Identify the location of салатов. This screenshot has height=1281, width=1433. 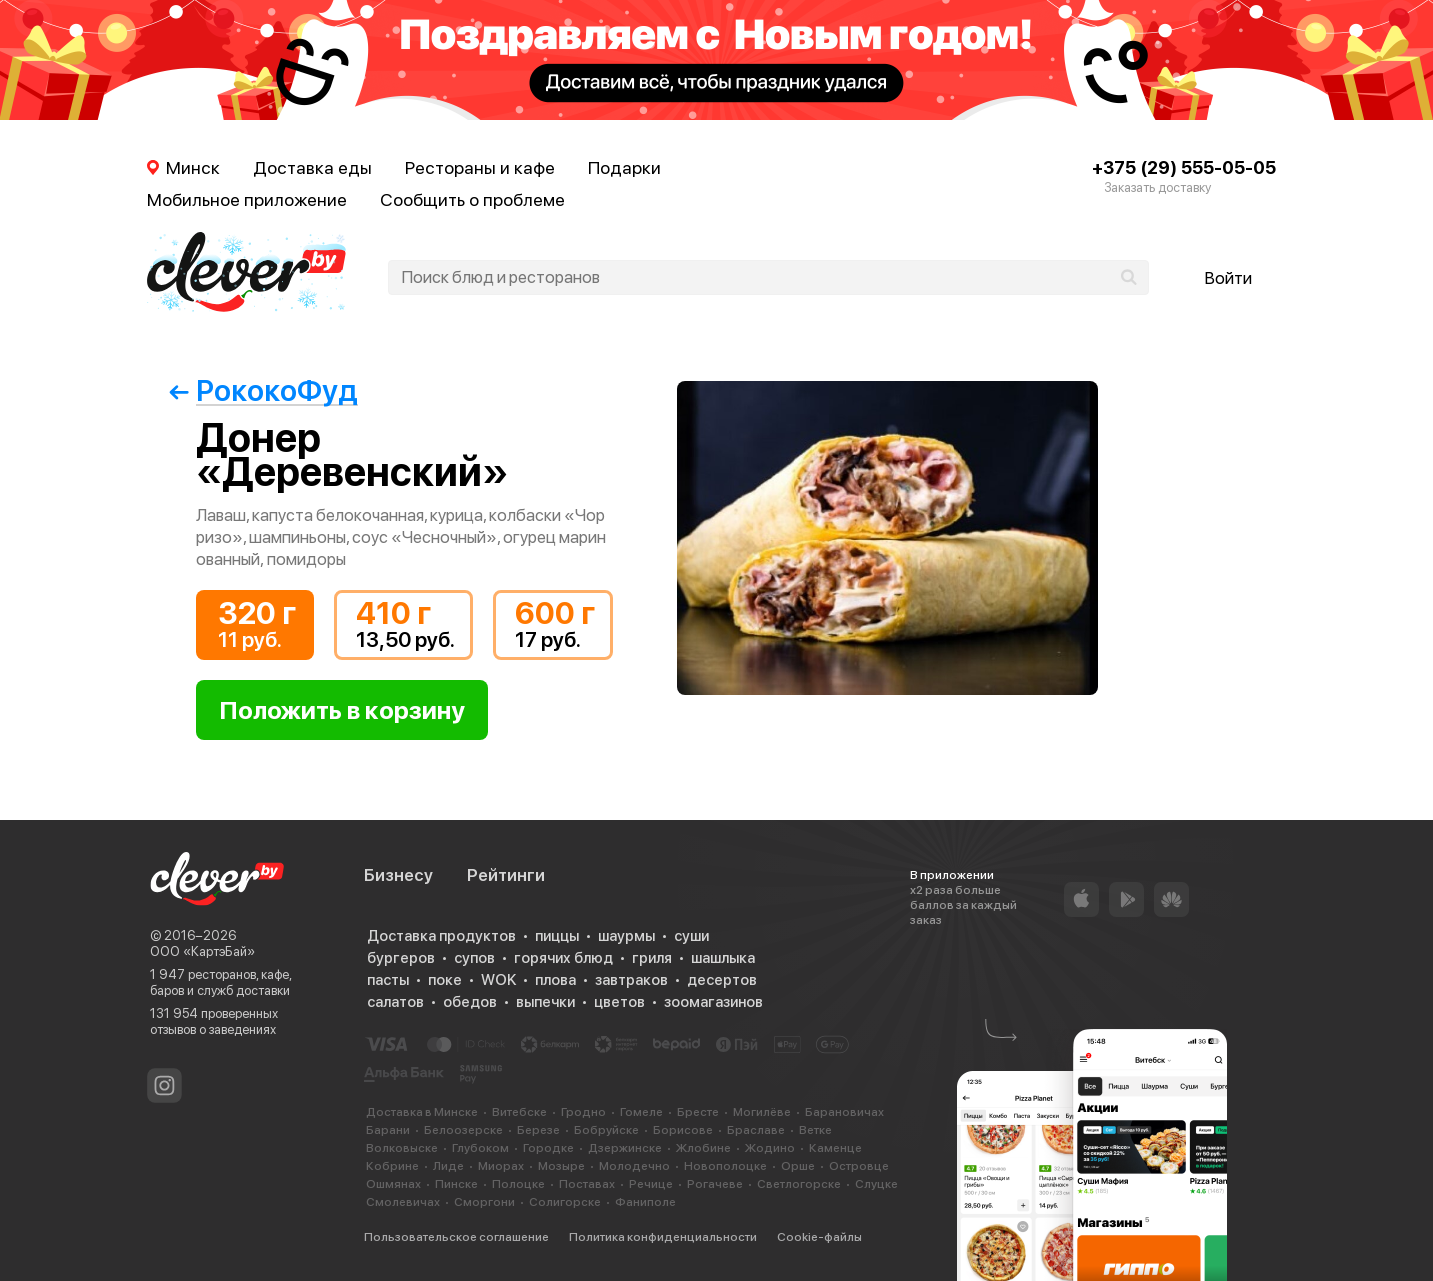
(395, 1002).